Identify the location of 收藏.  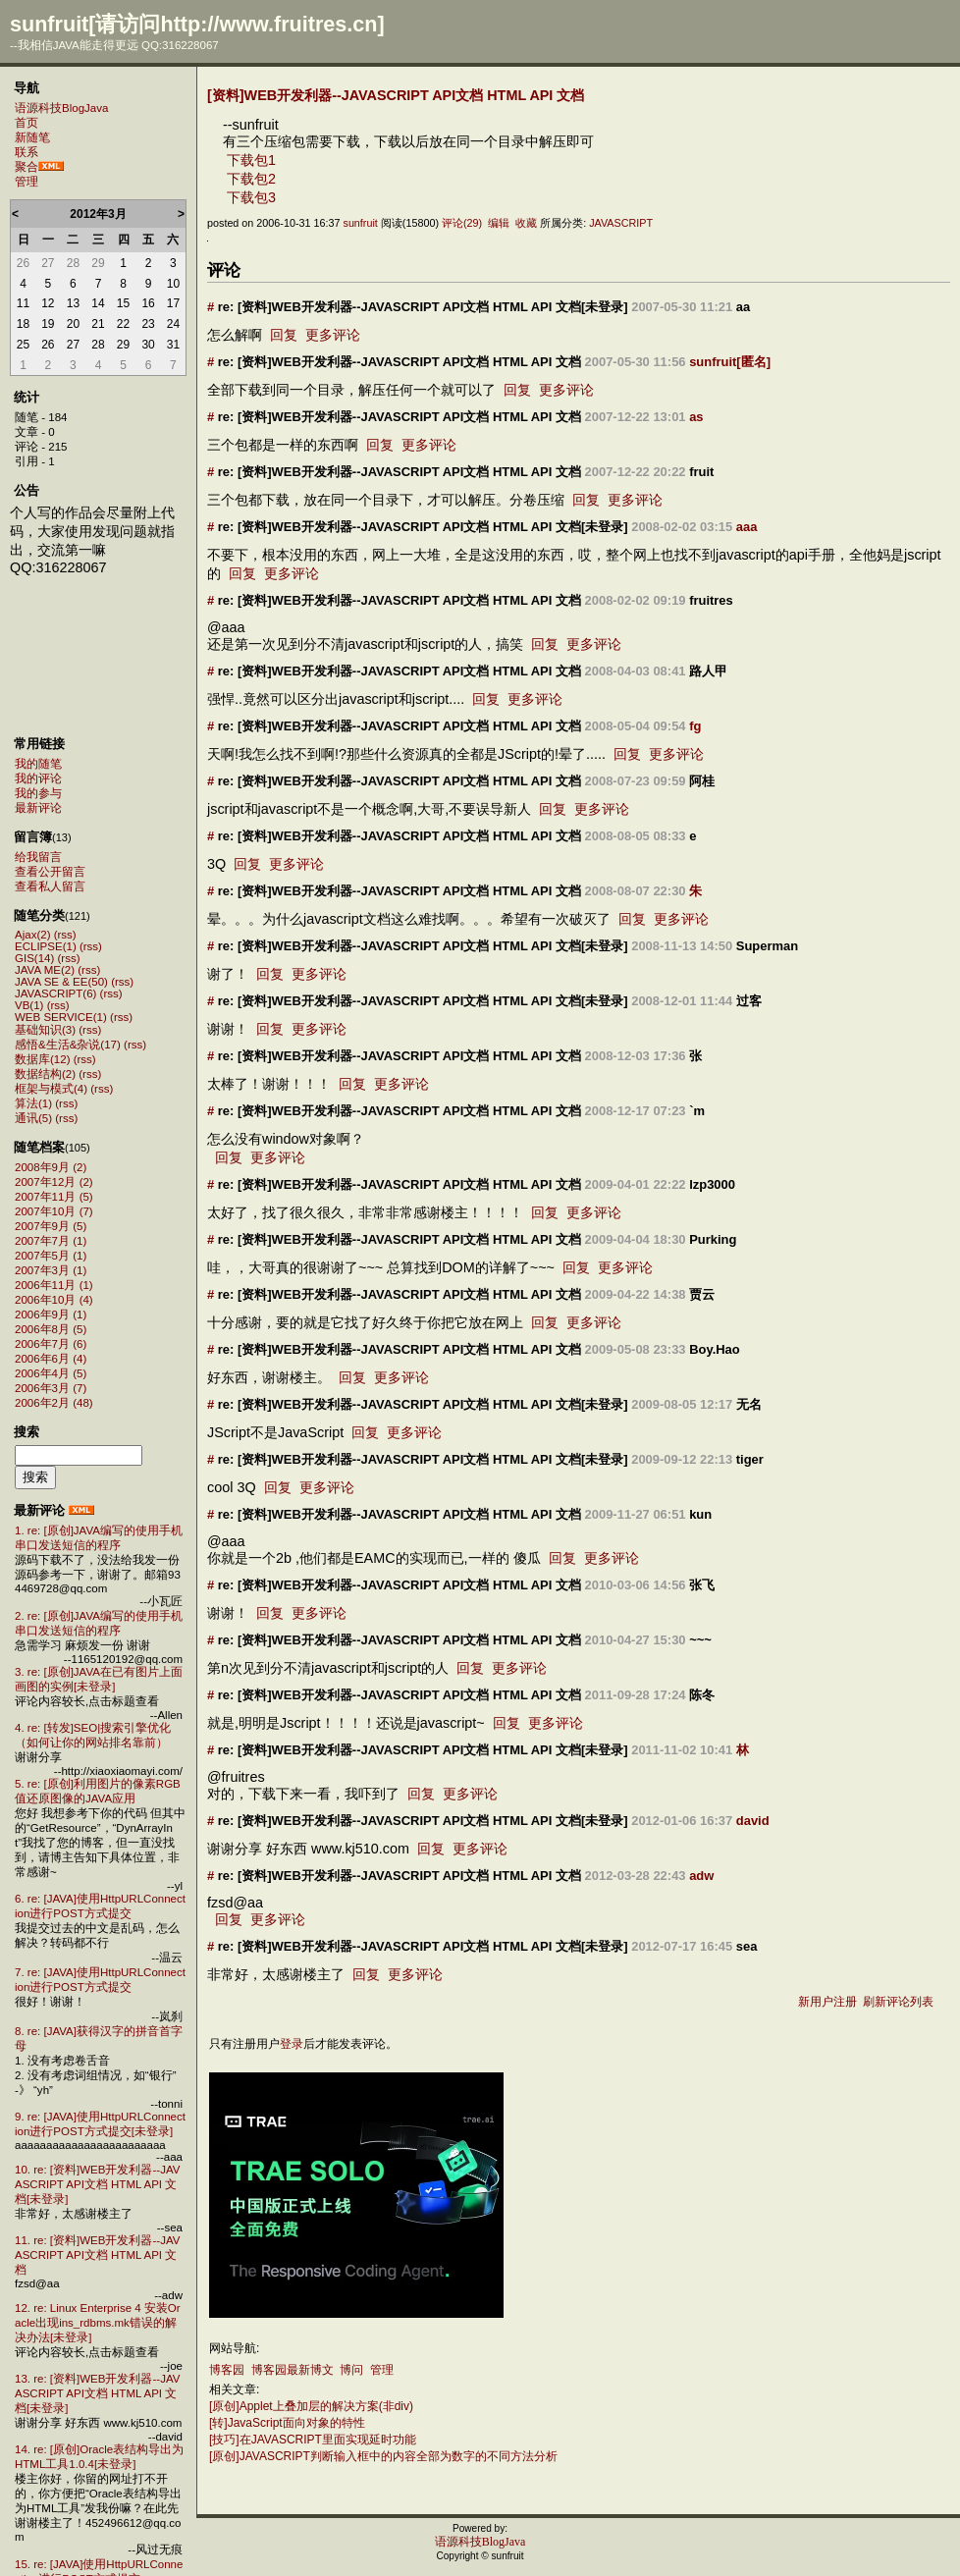
(526, 223).